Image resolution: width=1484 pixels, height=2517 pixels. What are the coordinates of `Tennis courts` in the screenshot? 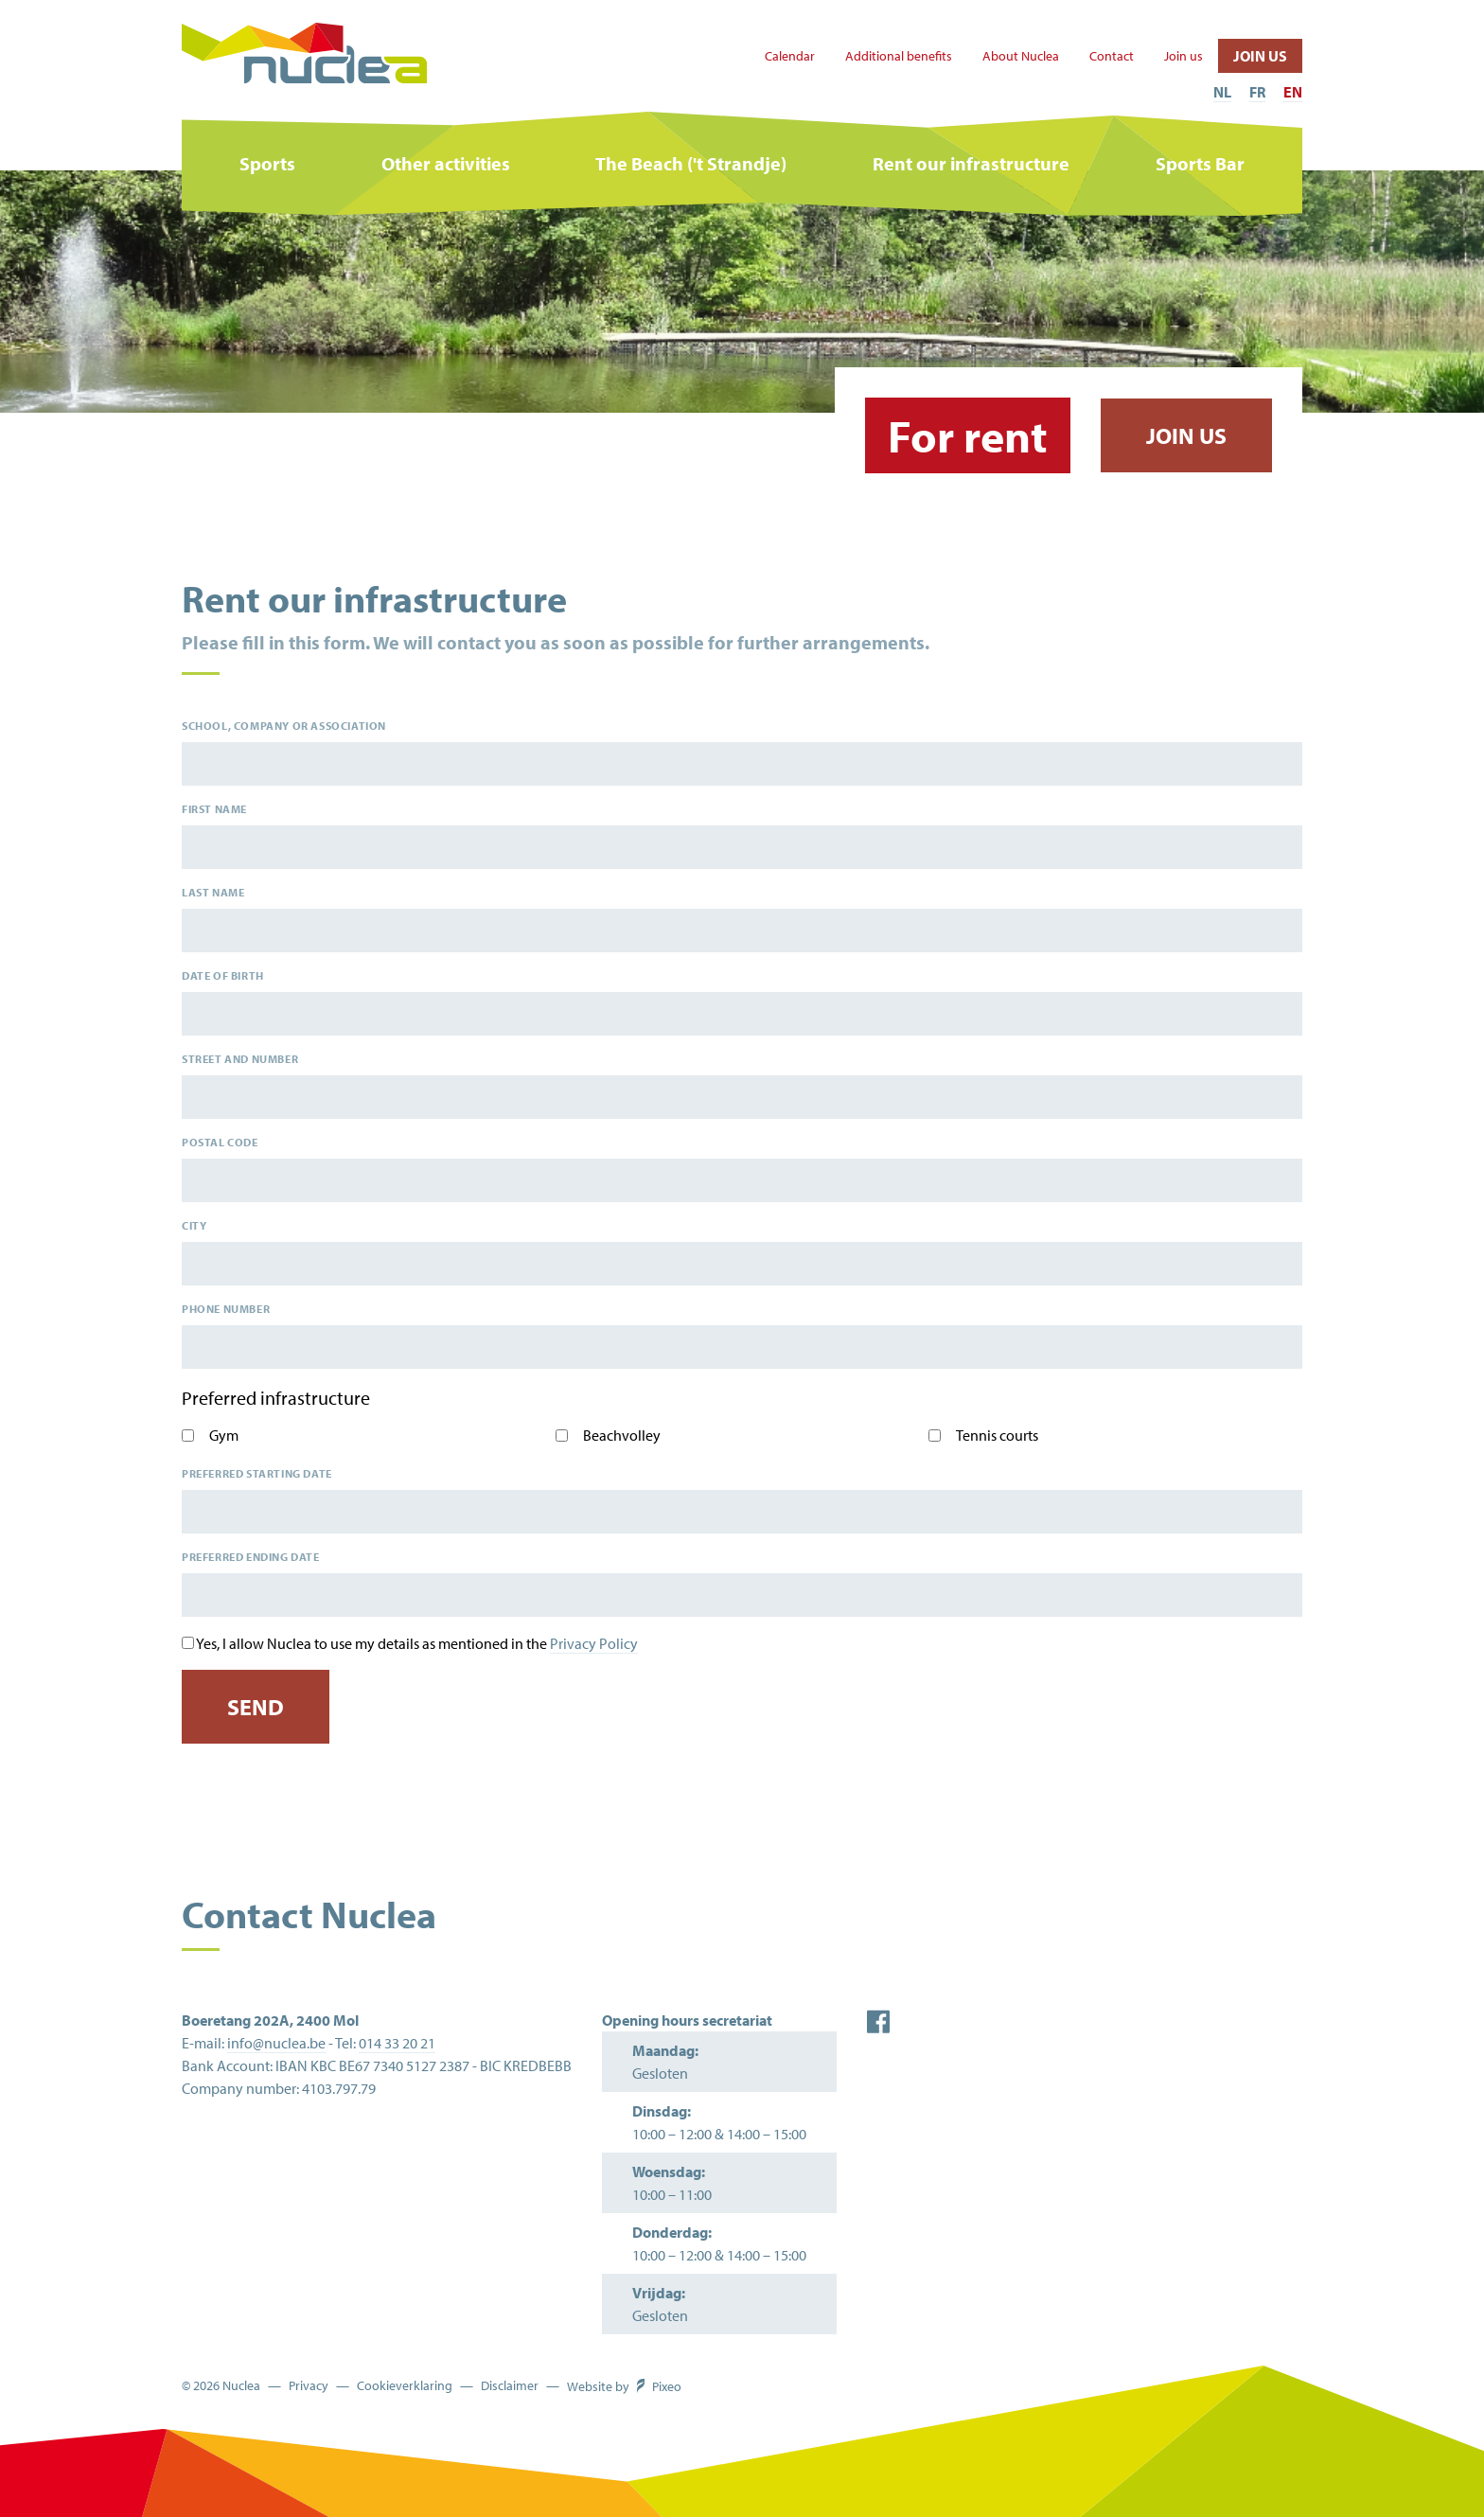 It's located at (997, 1435).